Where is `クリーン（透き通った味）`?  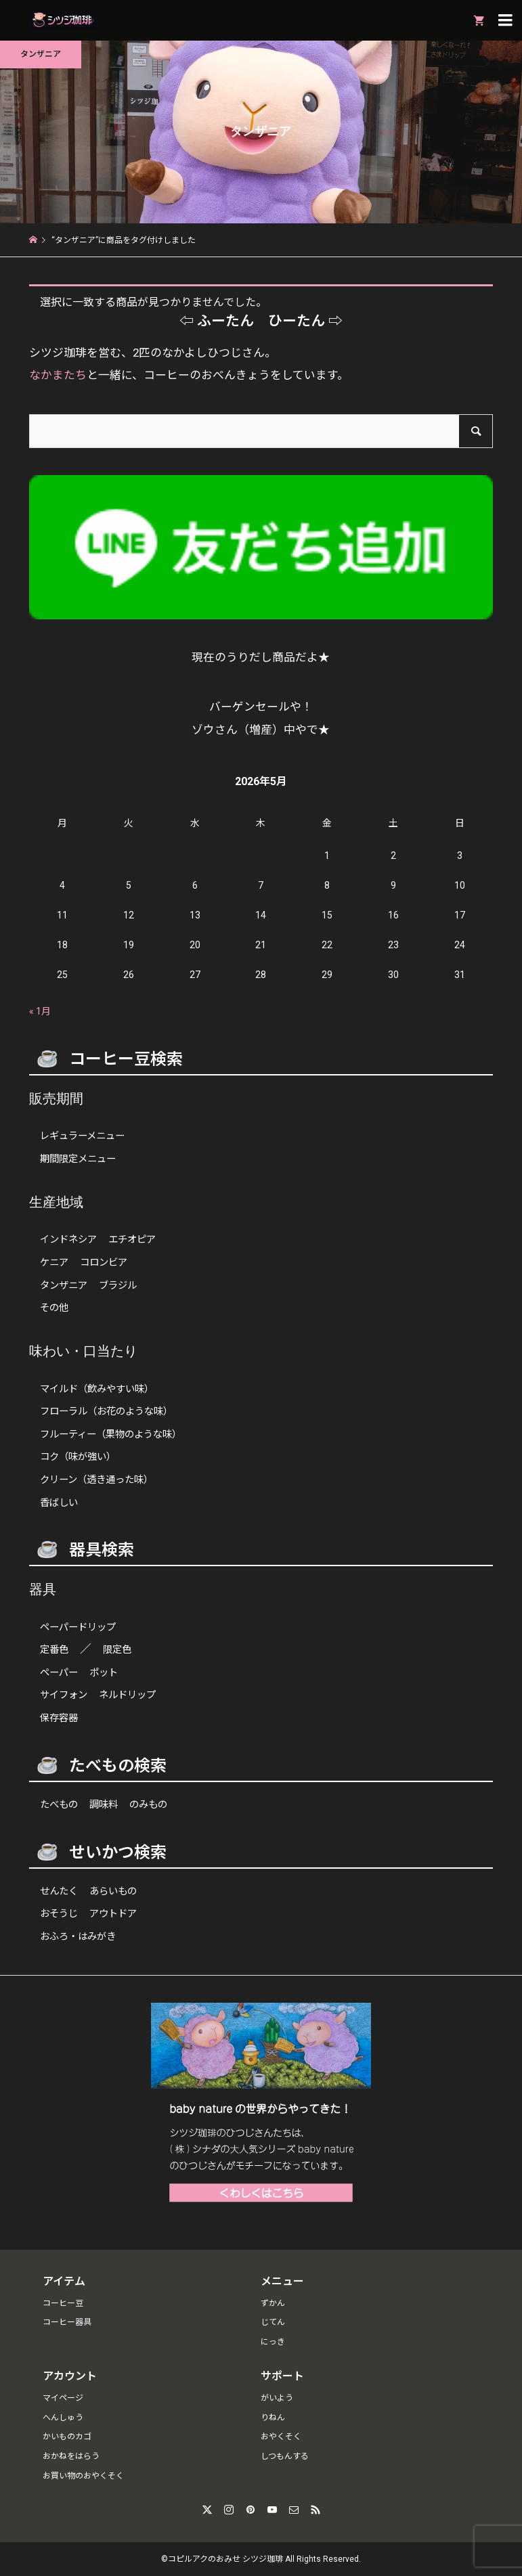 クリーン（透き通った味） is located at coordinates (96, 1480).